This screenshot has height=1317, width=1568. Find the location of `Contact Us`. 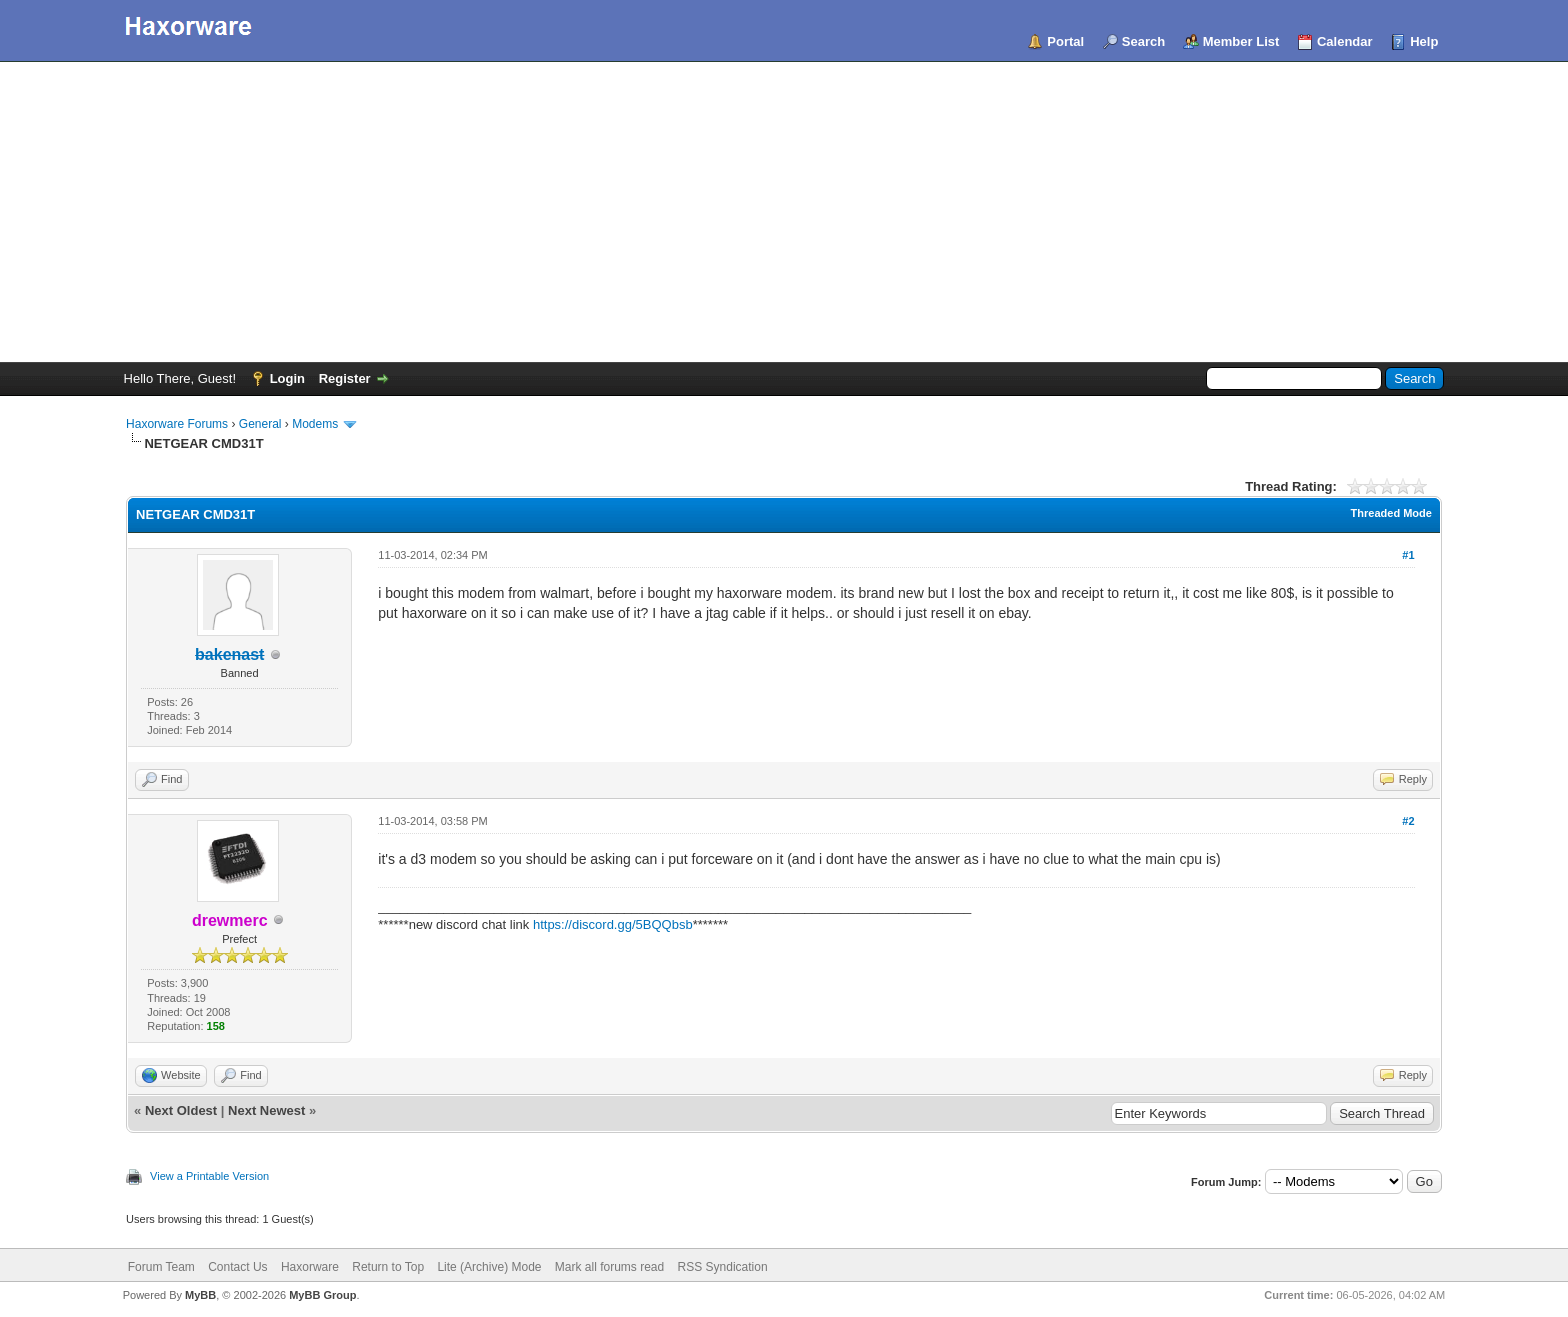

Contact Us is located at coordinates (237, 1267).